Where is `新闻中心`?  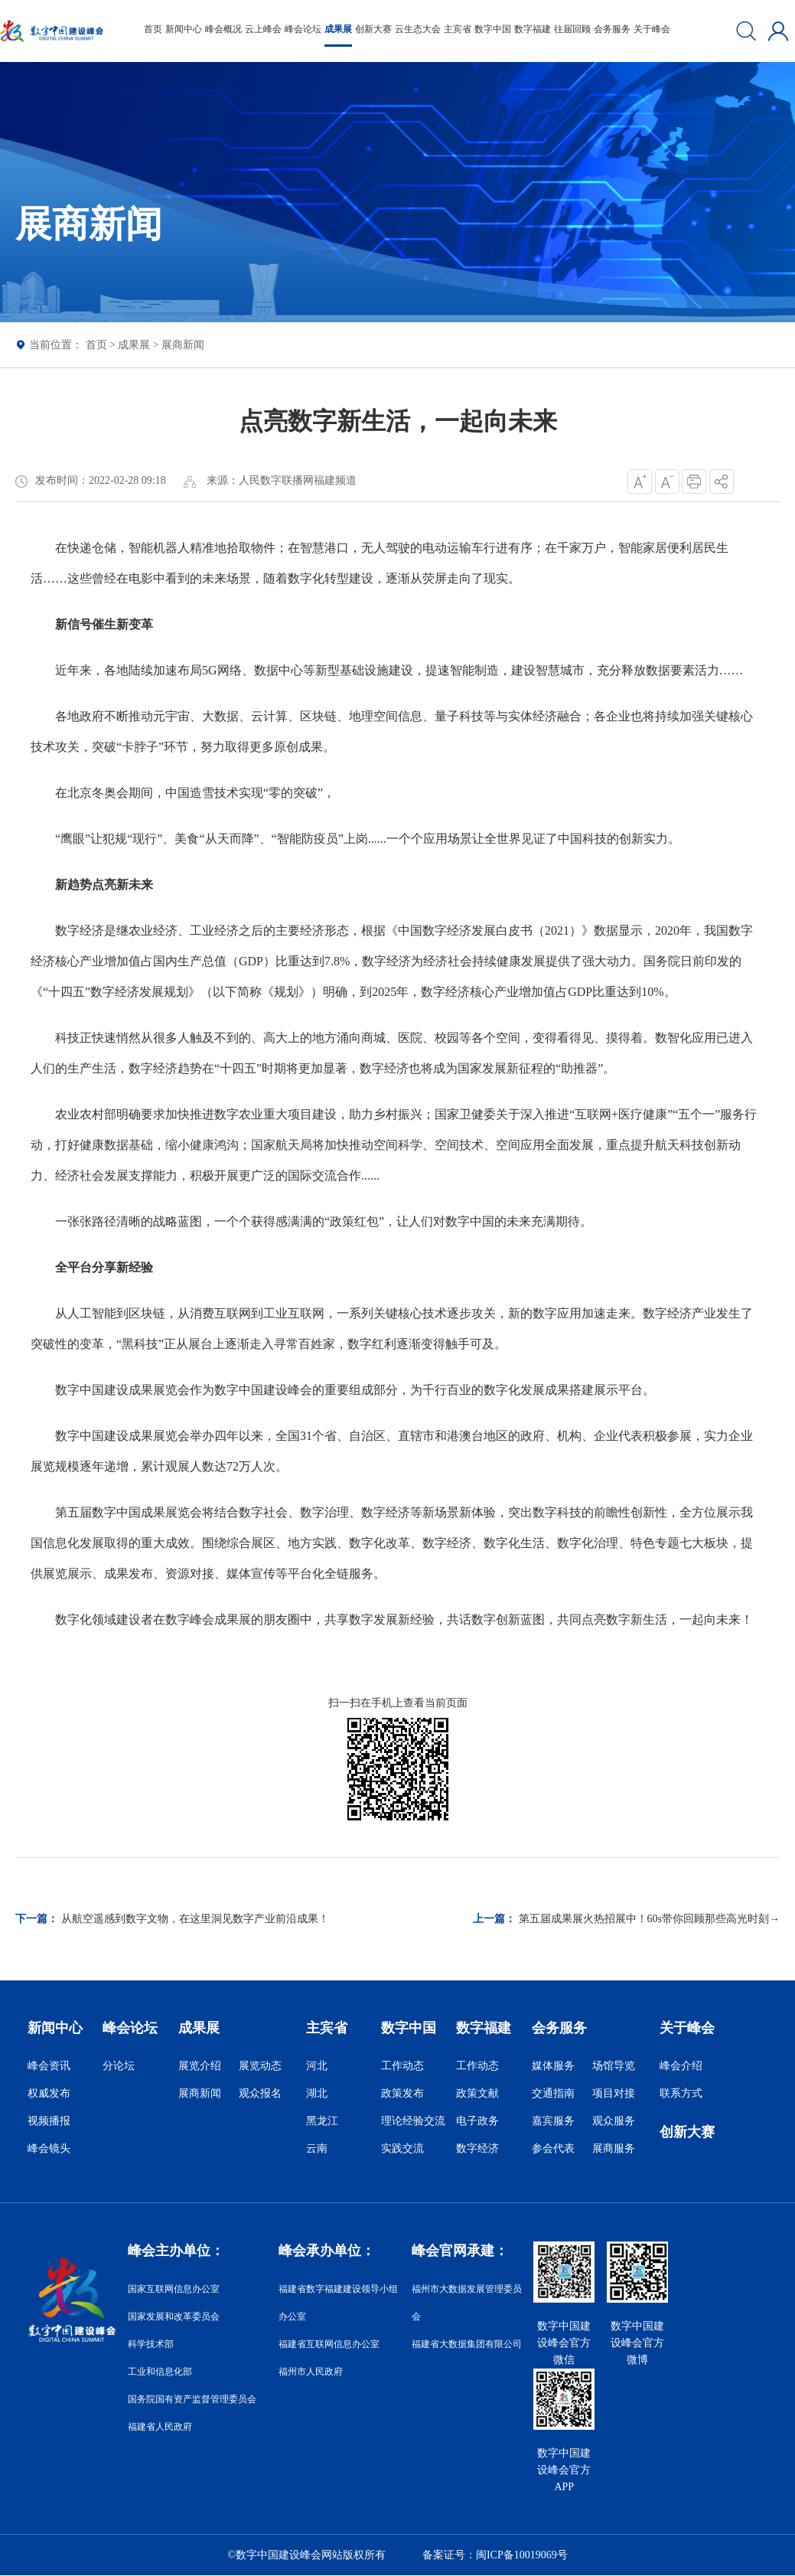
新闻中心 is located at coordinates (183, 29).